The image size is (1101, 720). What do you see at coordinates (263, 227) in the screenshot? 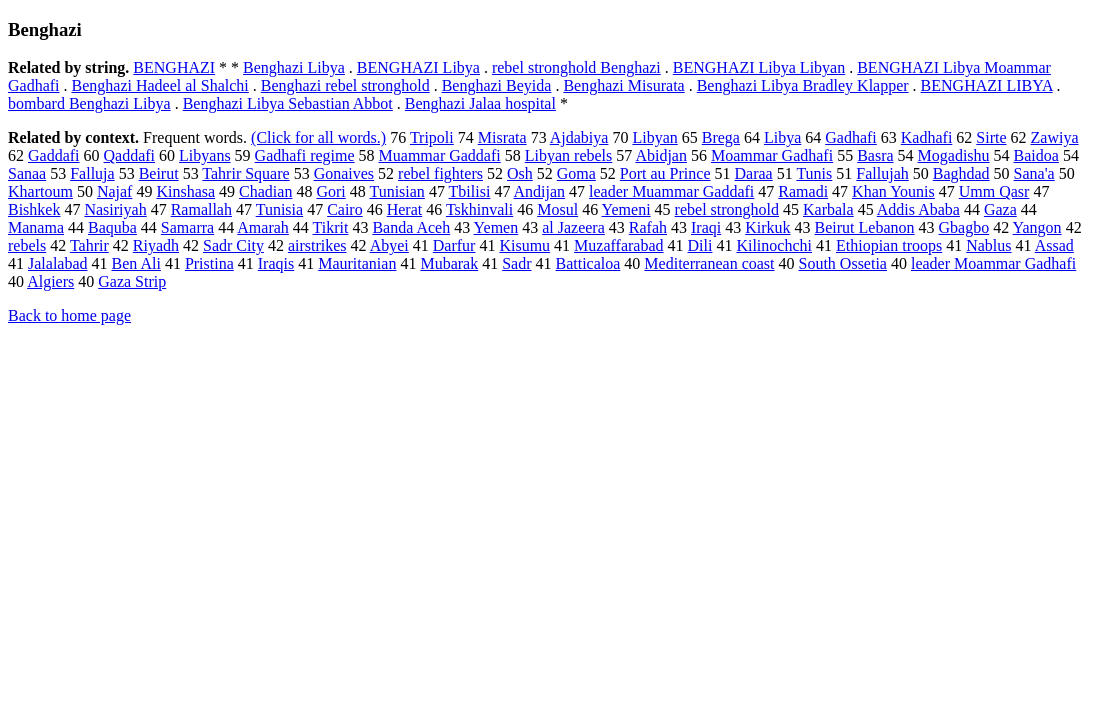
I see `Amarah` at bounding box center [263, 227].